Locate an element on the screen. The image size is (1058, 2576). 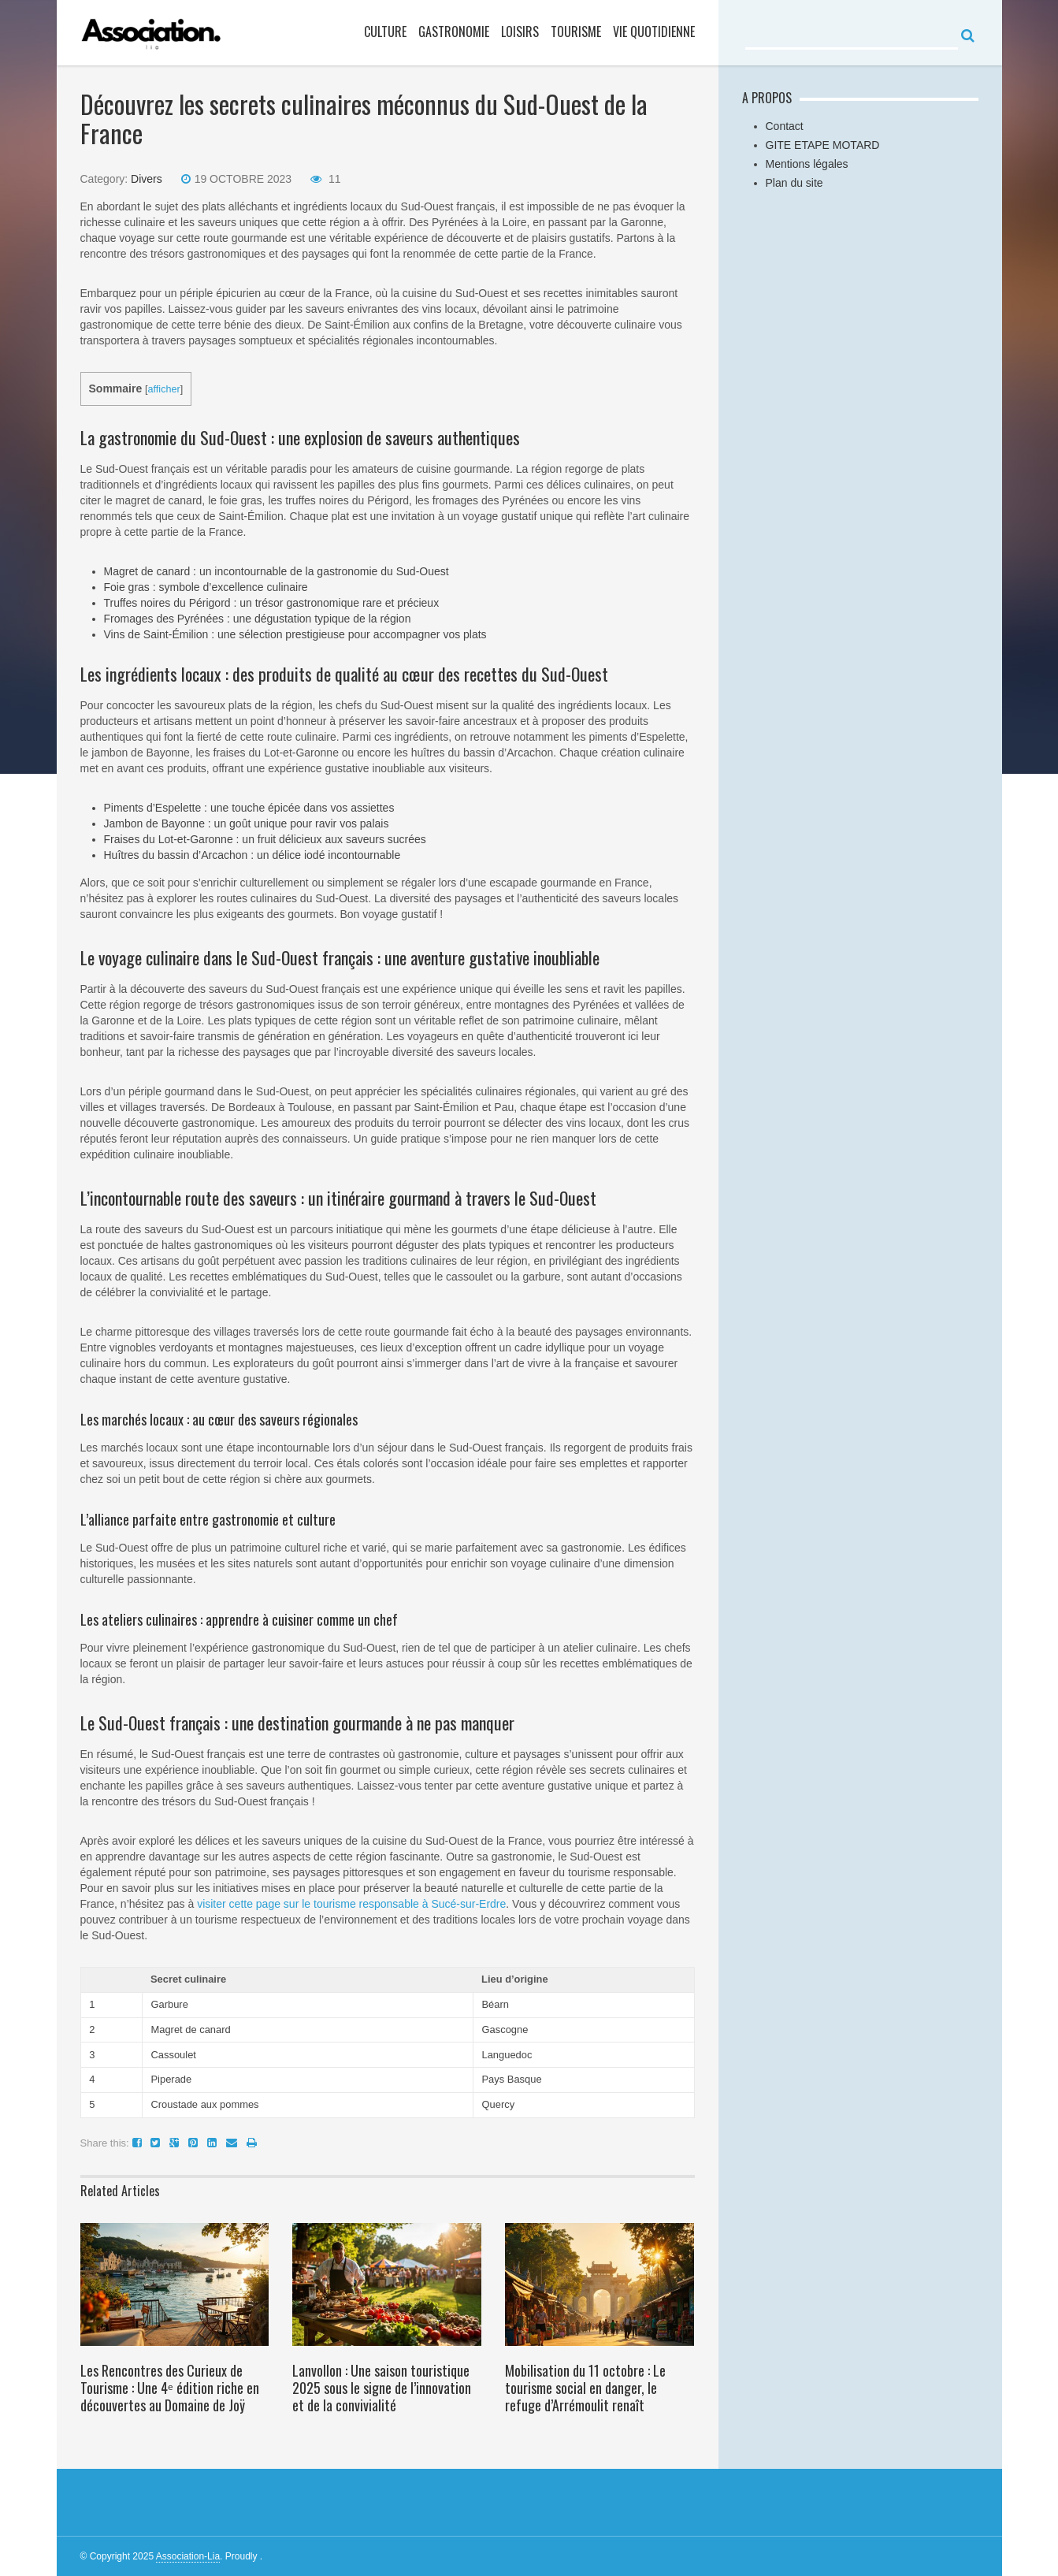
vie quotidienne is located at coordinates (654, 31).